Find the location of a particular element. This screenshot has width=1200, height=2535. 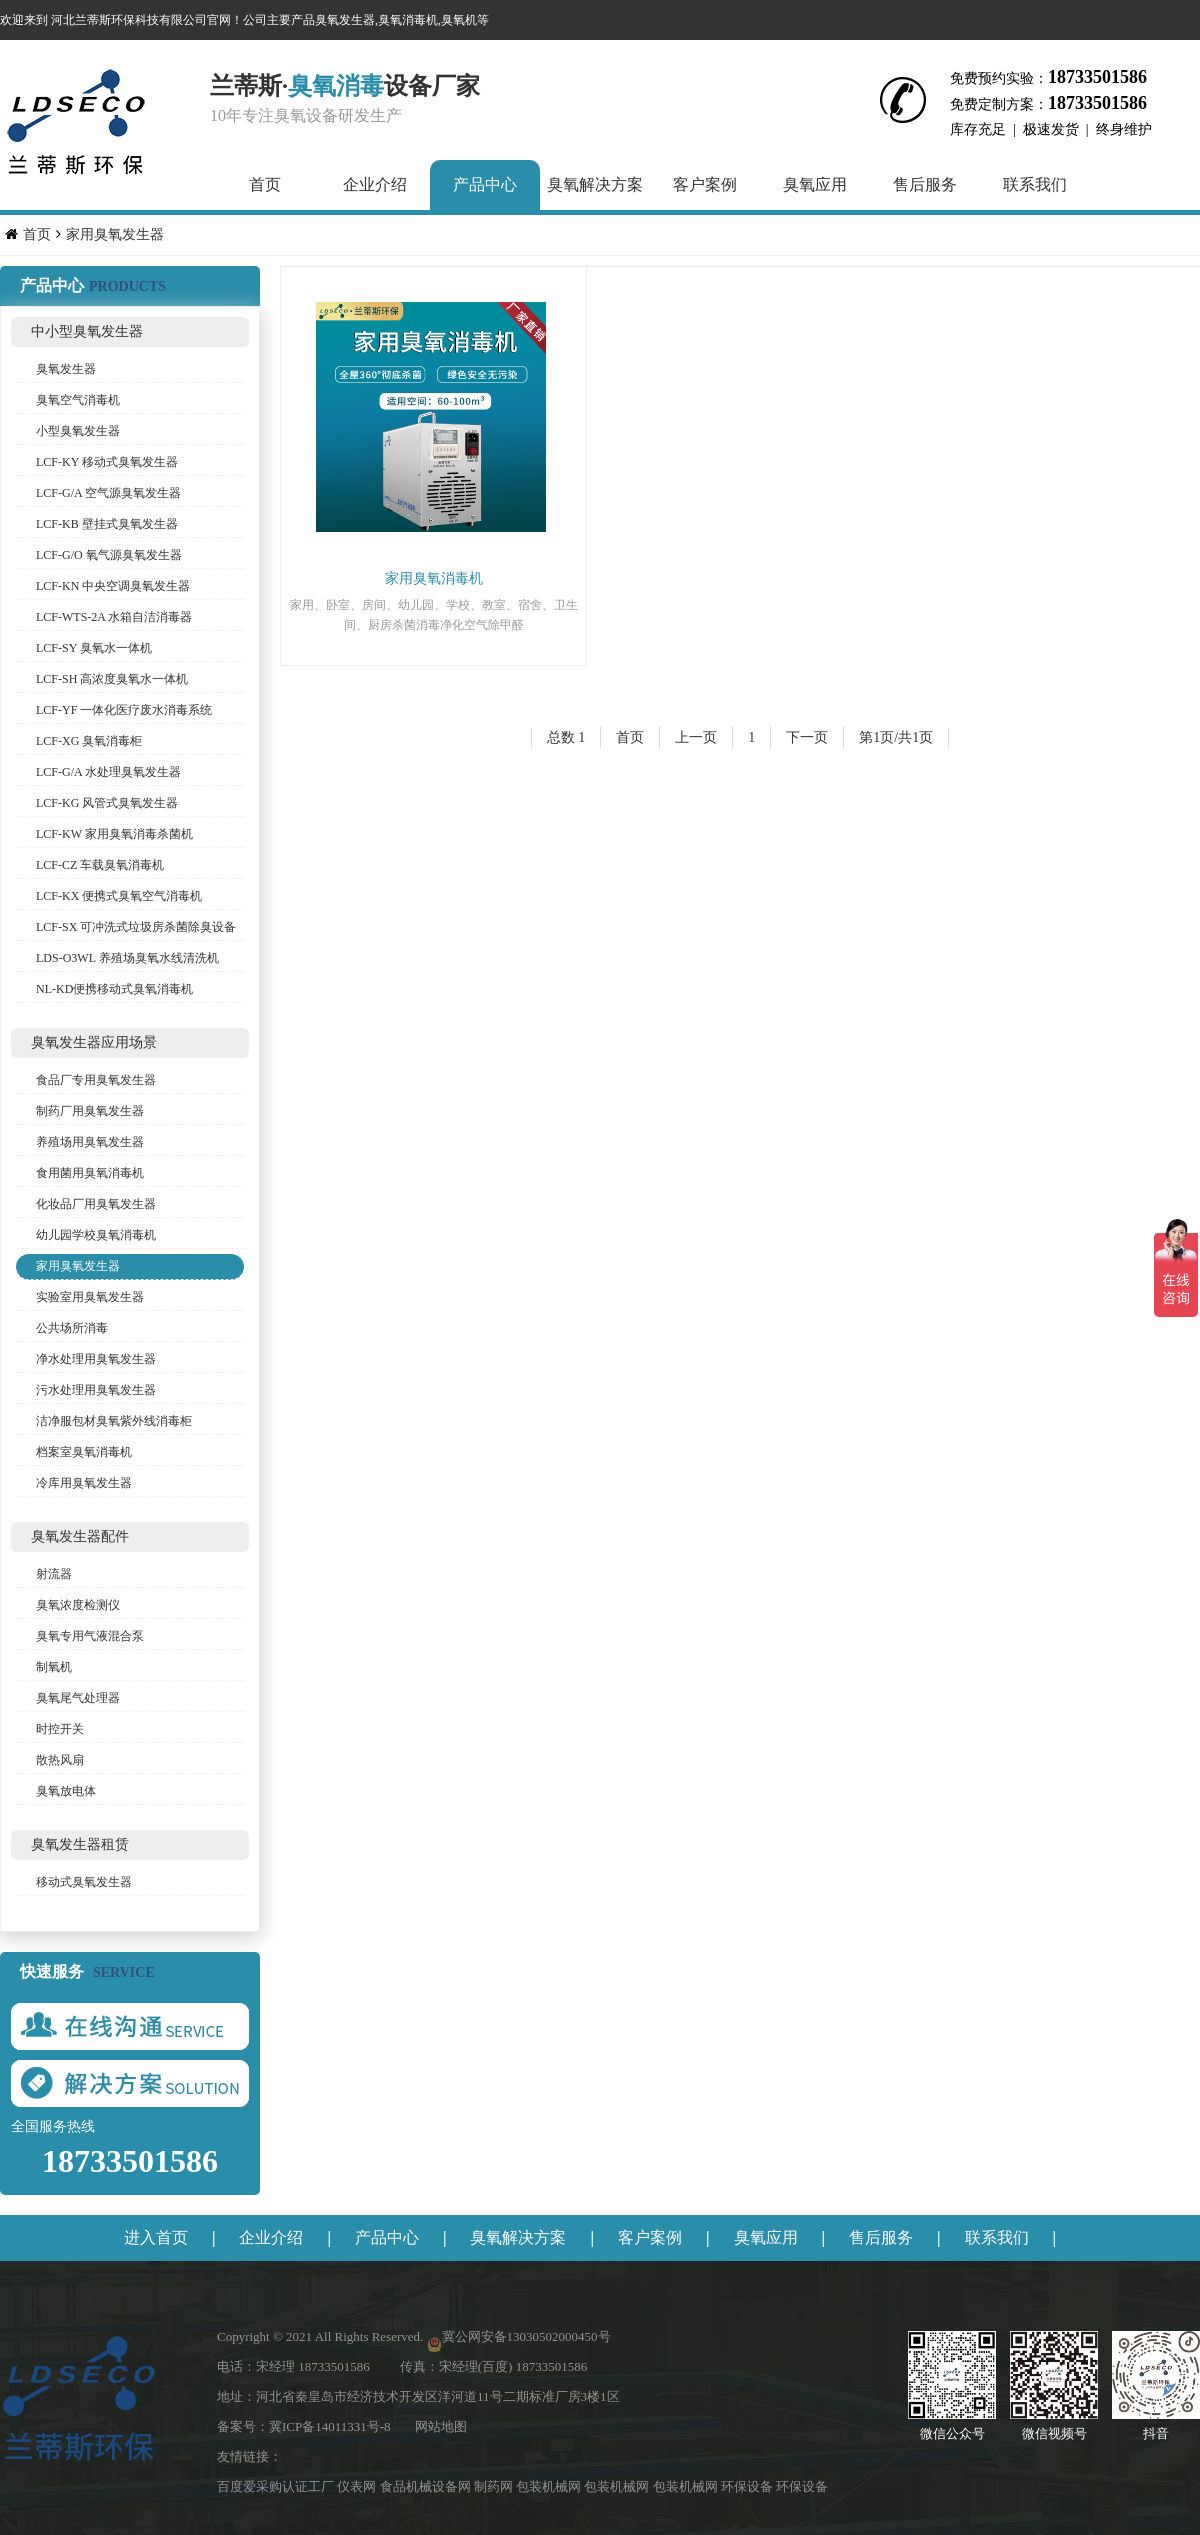

第1页/共1页 is located at coordinates (896, 737).